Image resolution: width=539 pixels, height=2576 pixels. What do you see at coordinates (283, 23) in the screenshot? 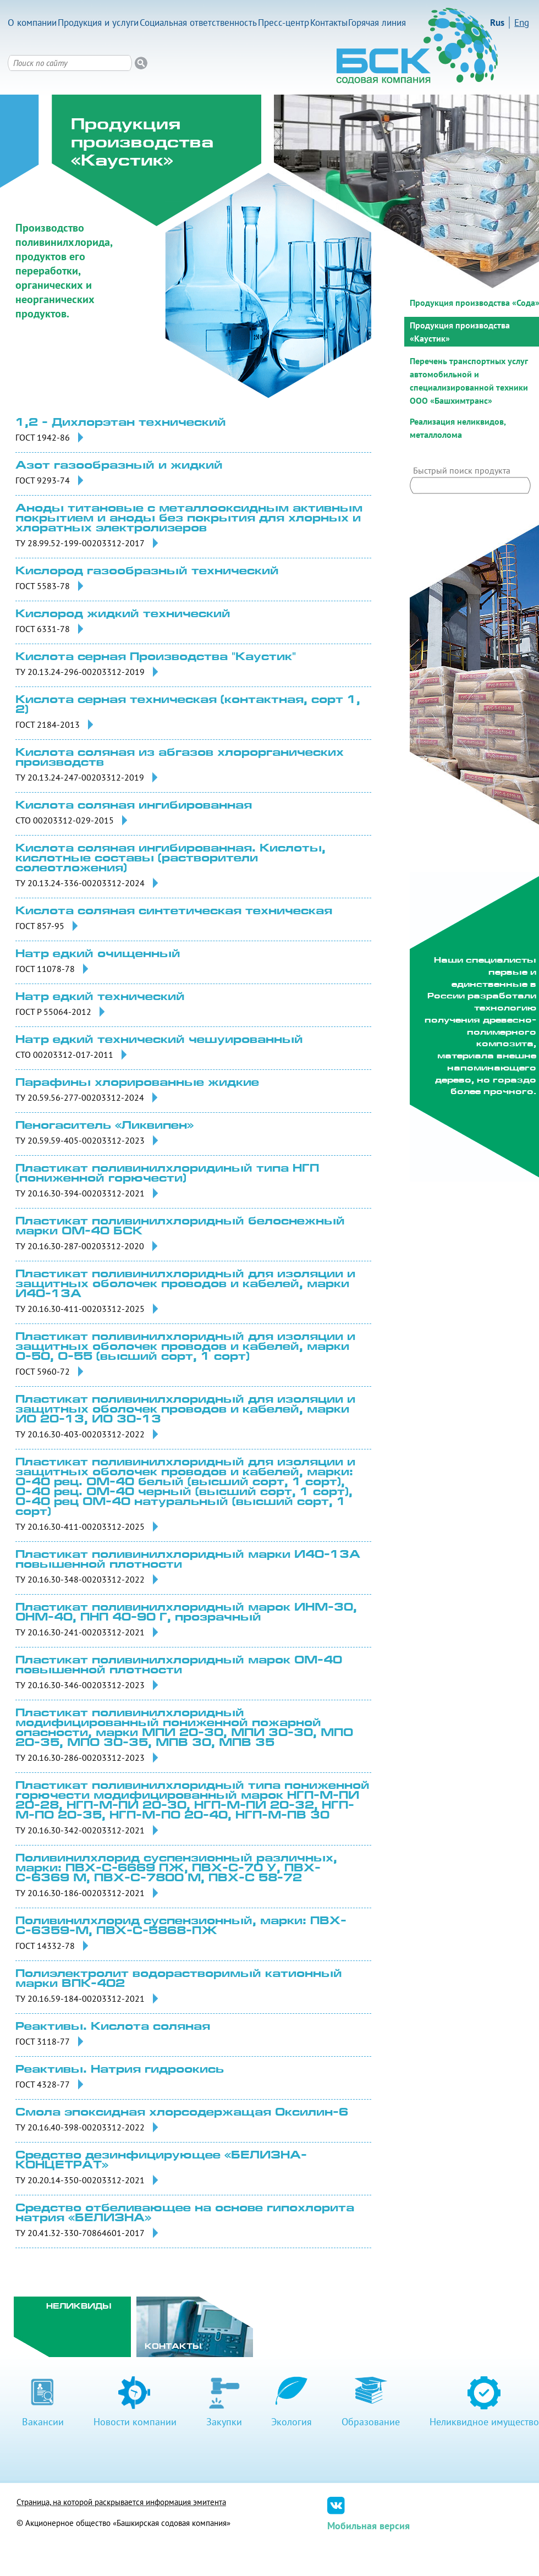
I see `Пресс-центр` at bounding box center [283, 23].